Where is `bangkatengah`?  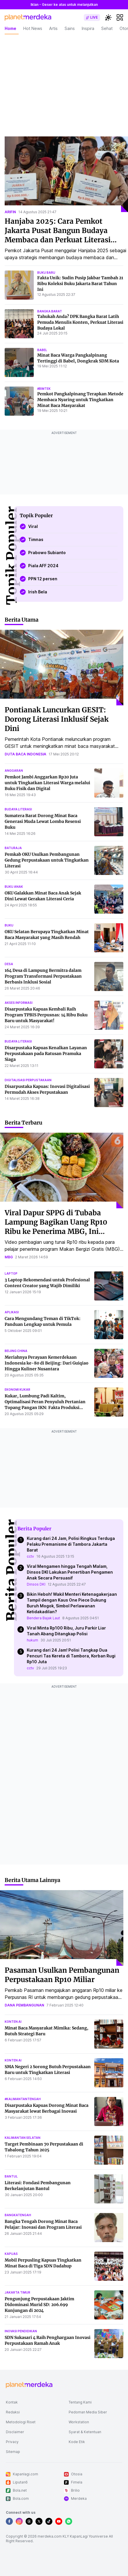 bangkatengah is located at coordinates (18, 2215).